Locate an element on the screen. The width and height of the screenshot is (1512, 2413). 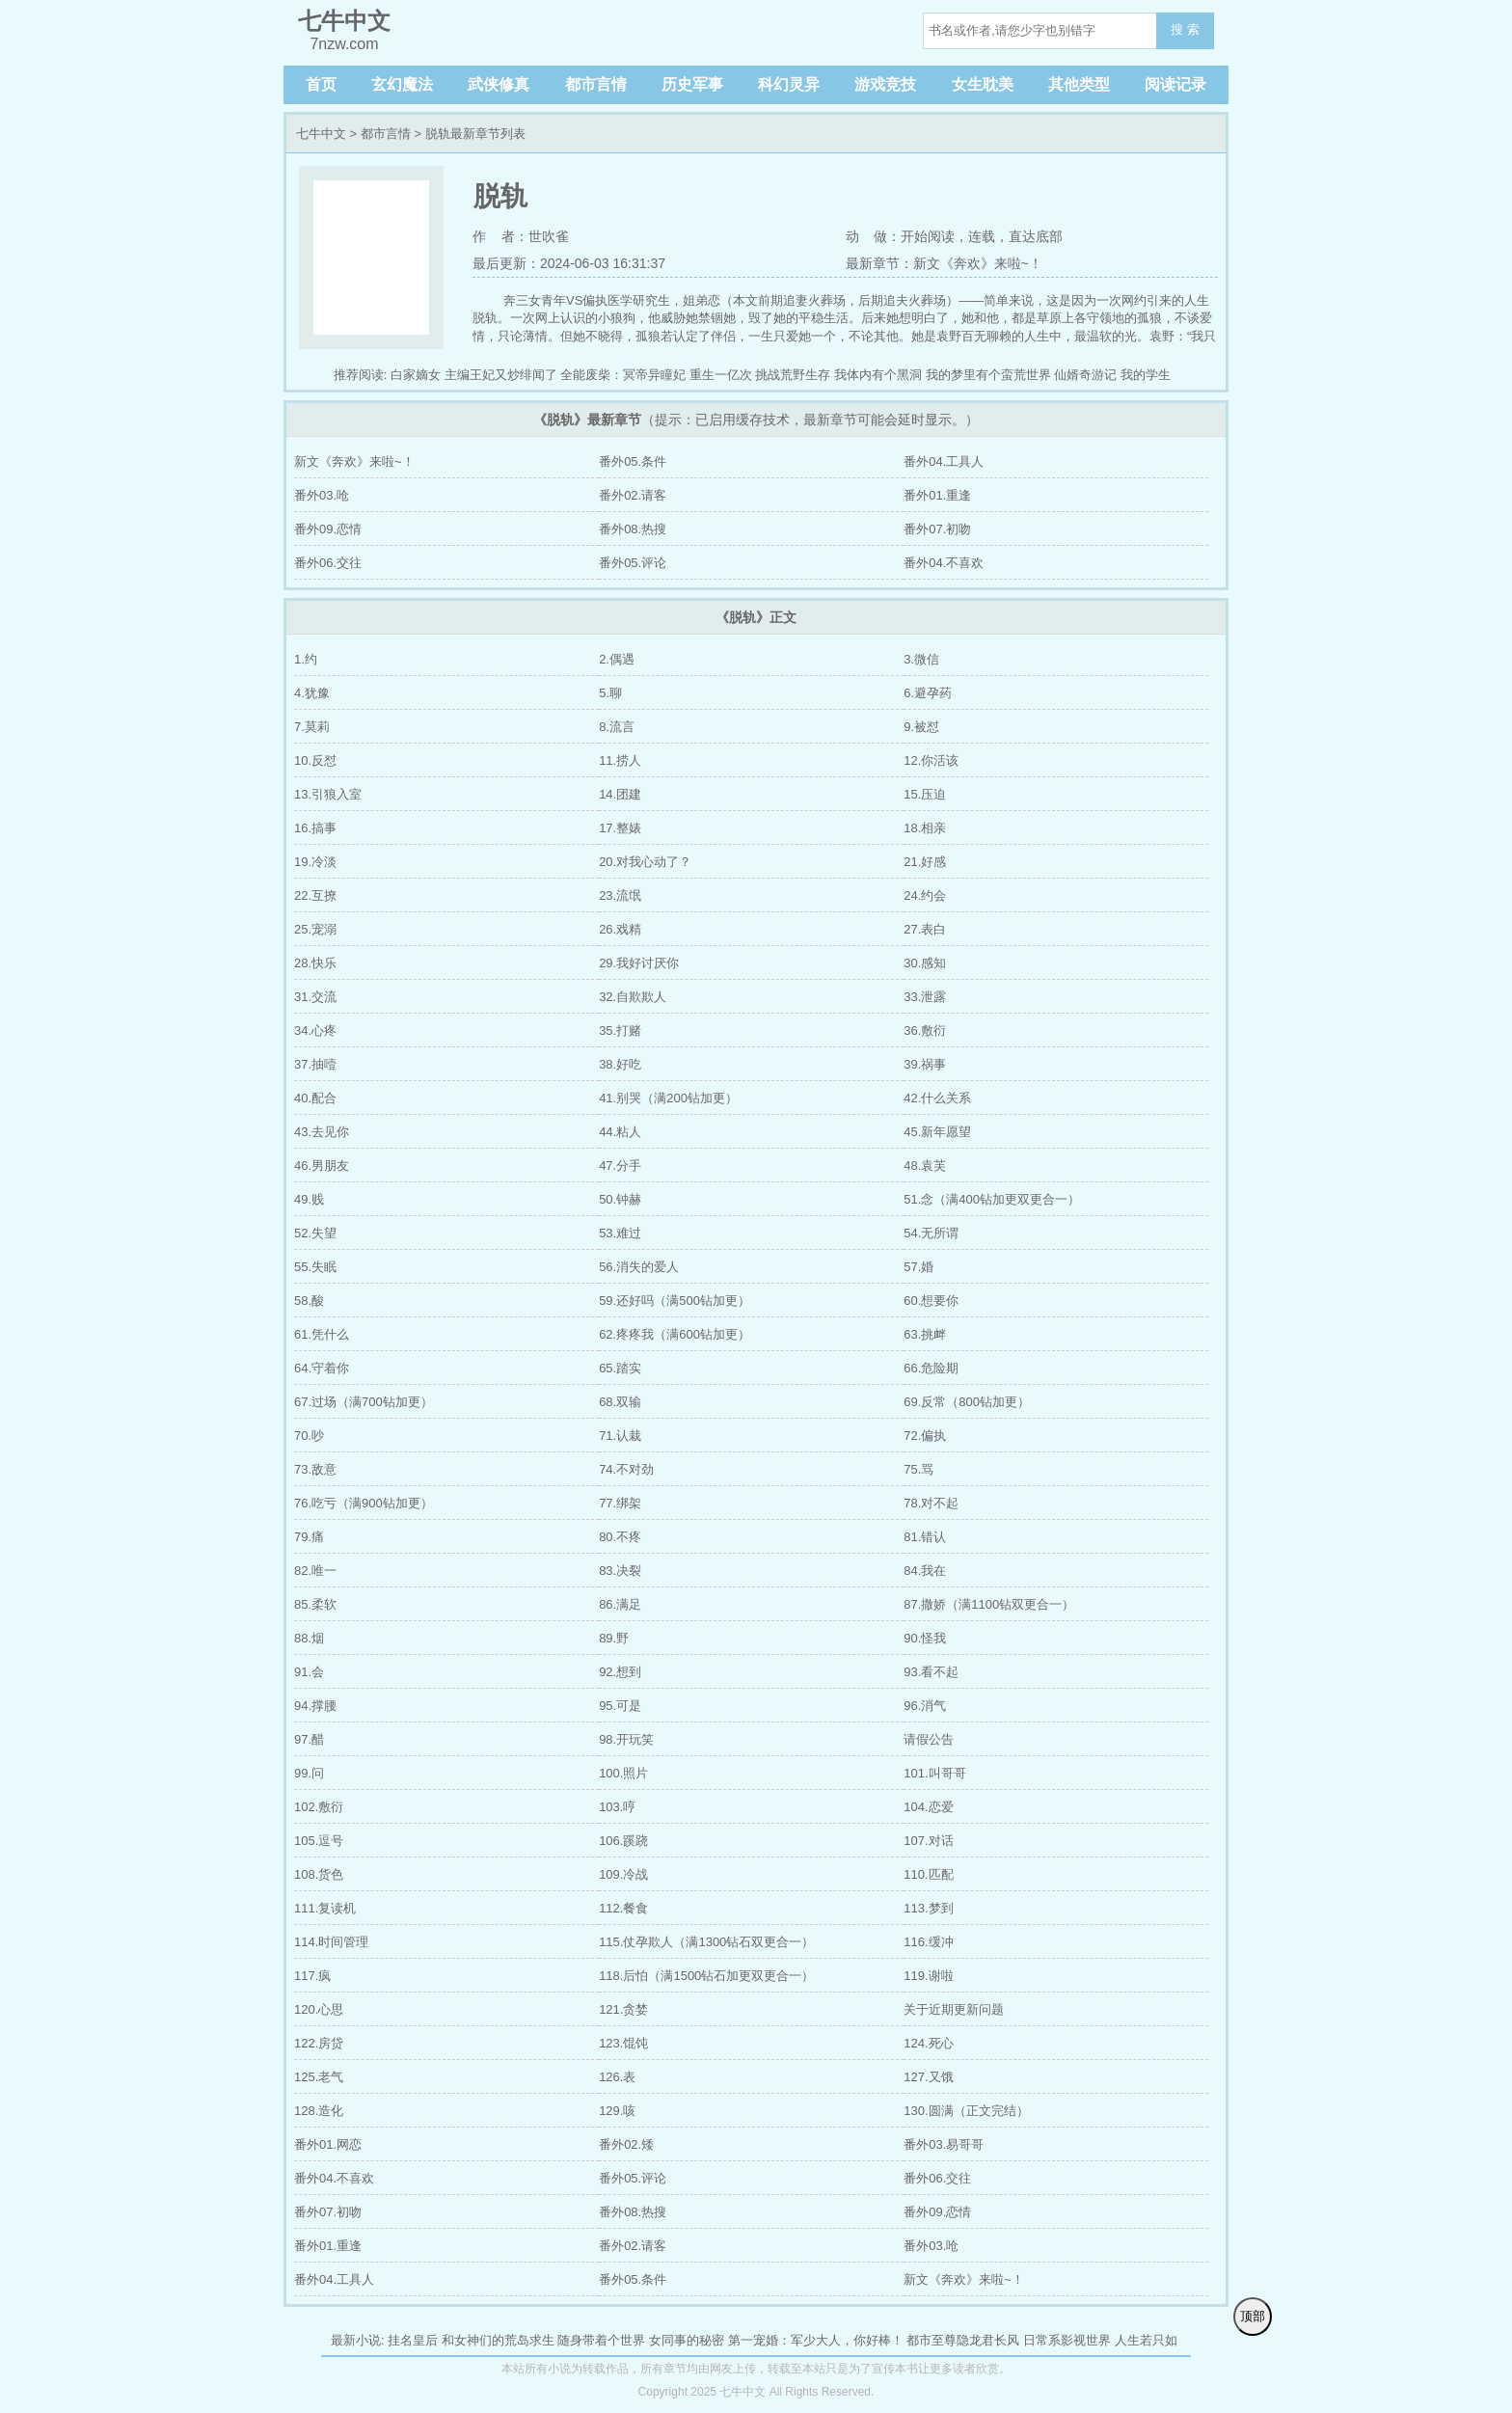
27.表白 is located at coordinates (925, 929).